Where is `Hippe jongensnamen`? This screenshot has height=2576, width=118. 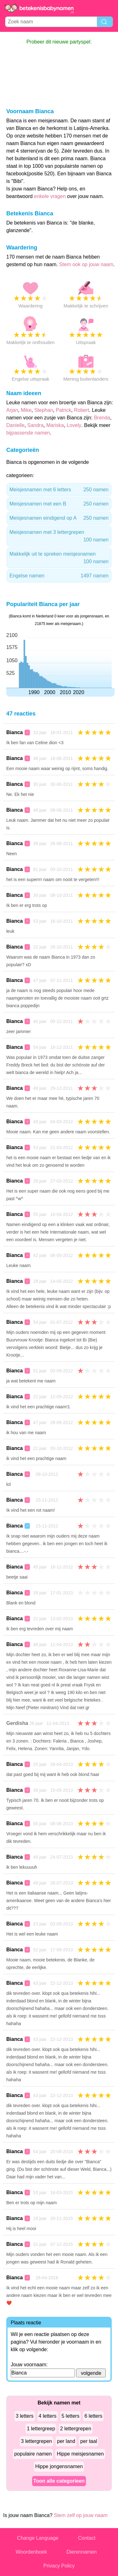 Hippe jongensnamen is located at coordinates (59, 2466).